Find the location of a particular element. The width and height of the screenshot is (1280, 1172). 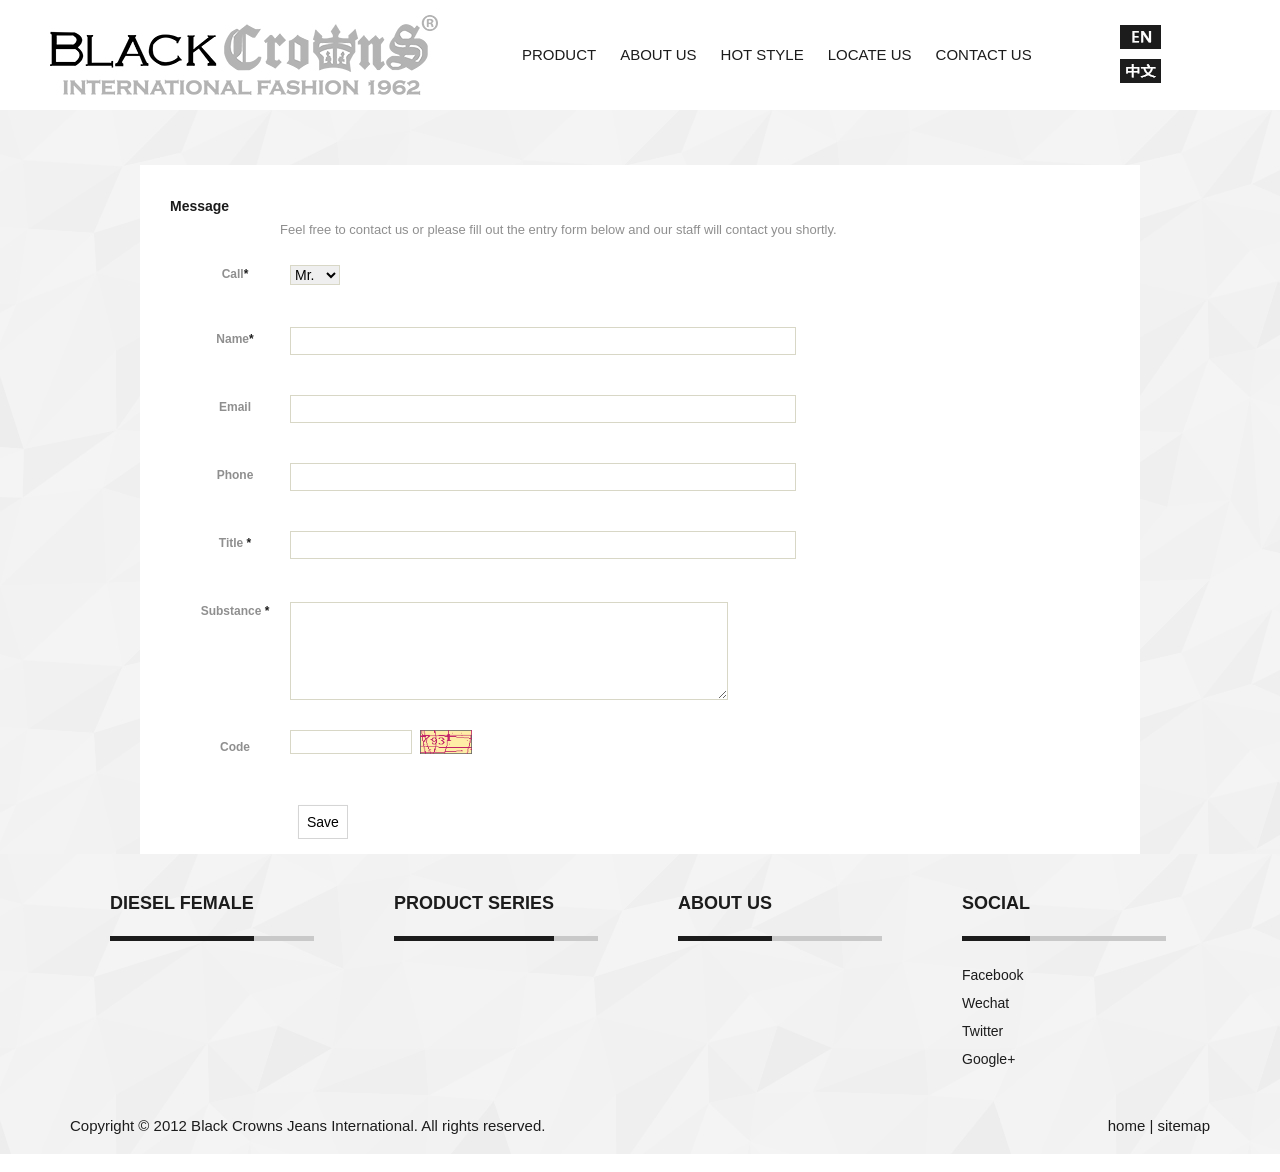

Phone is located at coordinates (235, 475).